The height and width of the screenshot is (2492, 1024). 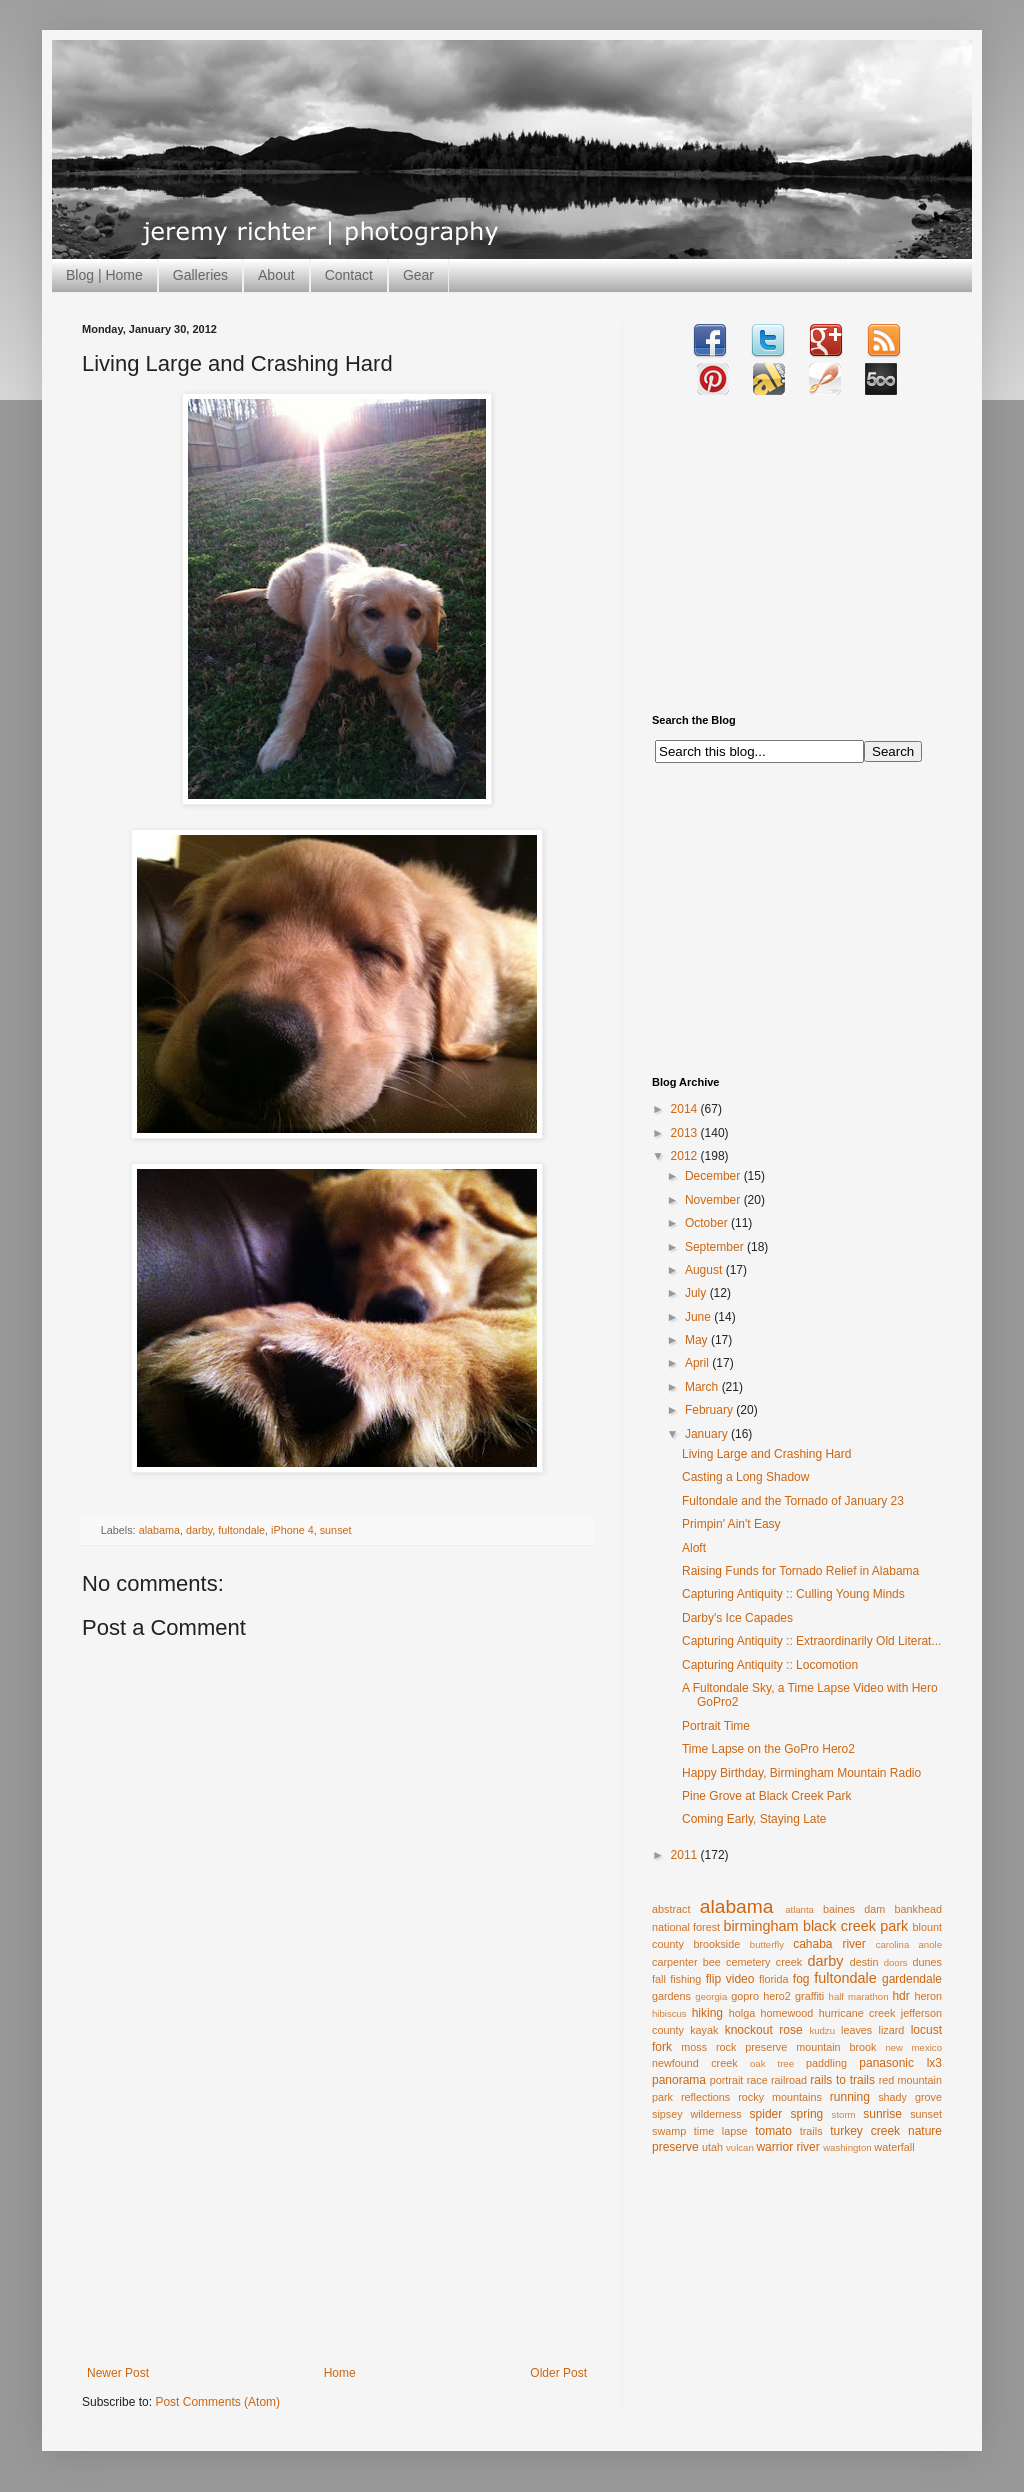 I want to click on spider, so click(x=766, y=2114).